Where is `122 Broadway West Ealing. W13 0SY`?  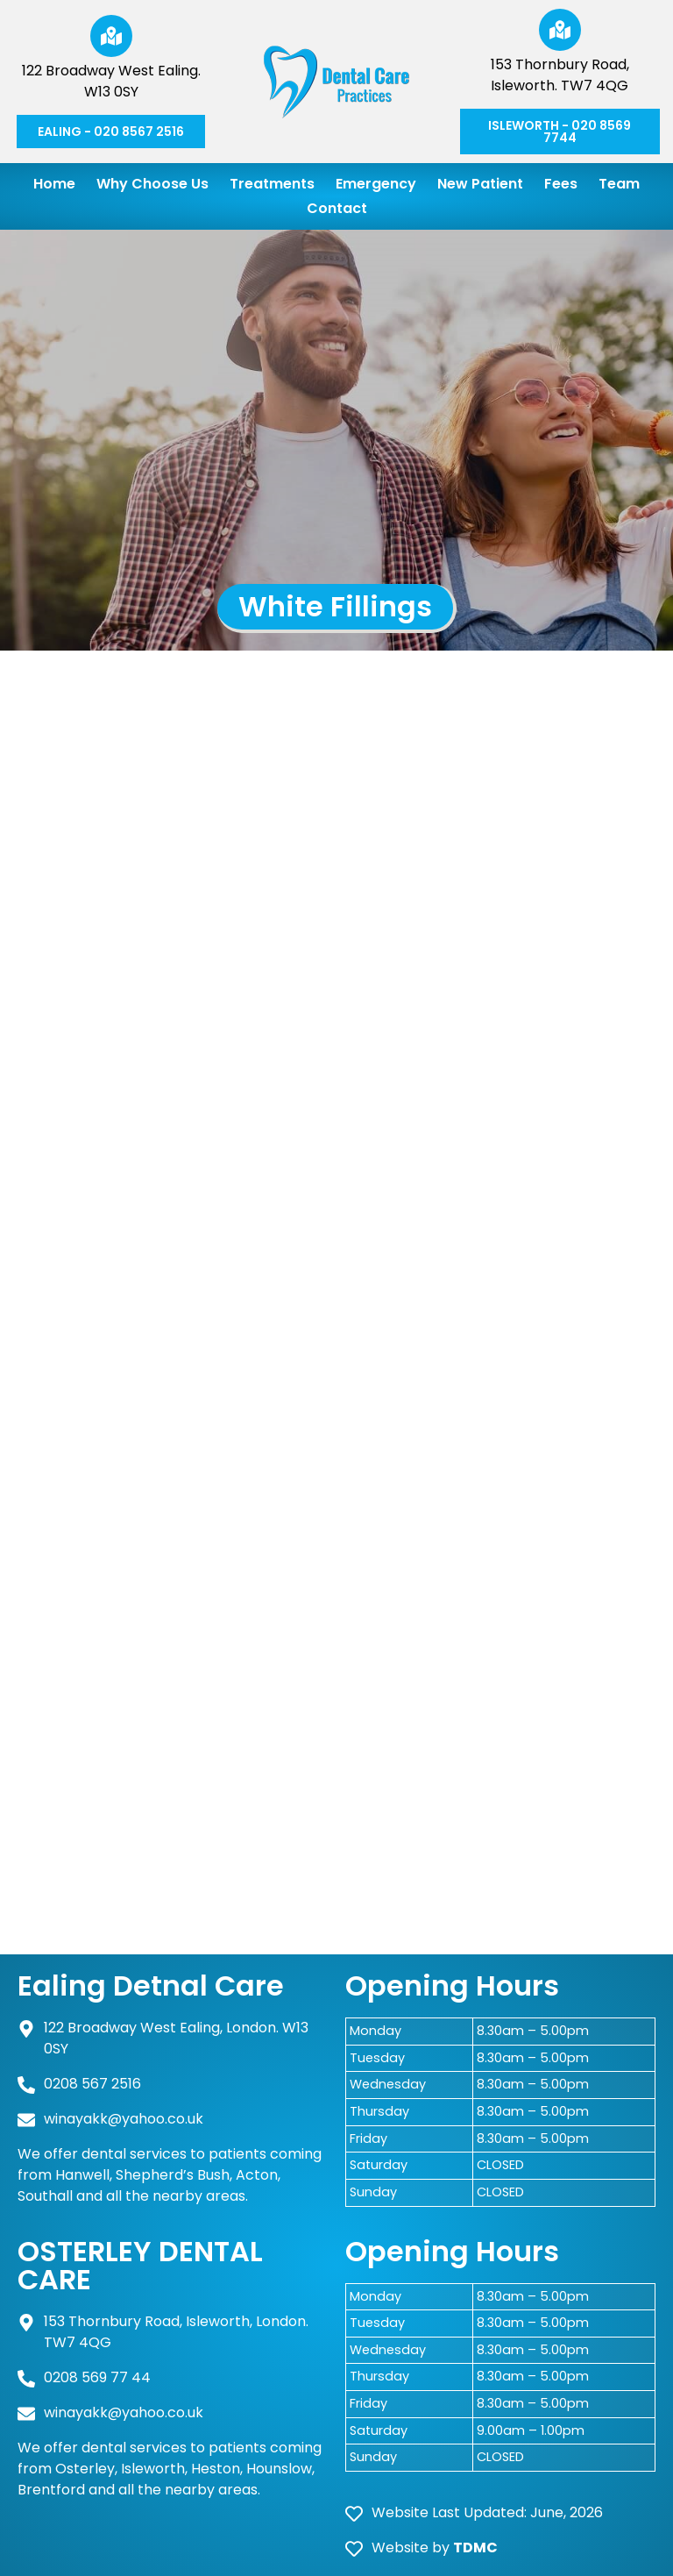 122 Broadway West Ealing. W13 0SY is located at coordinates (111, 81).